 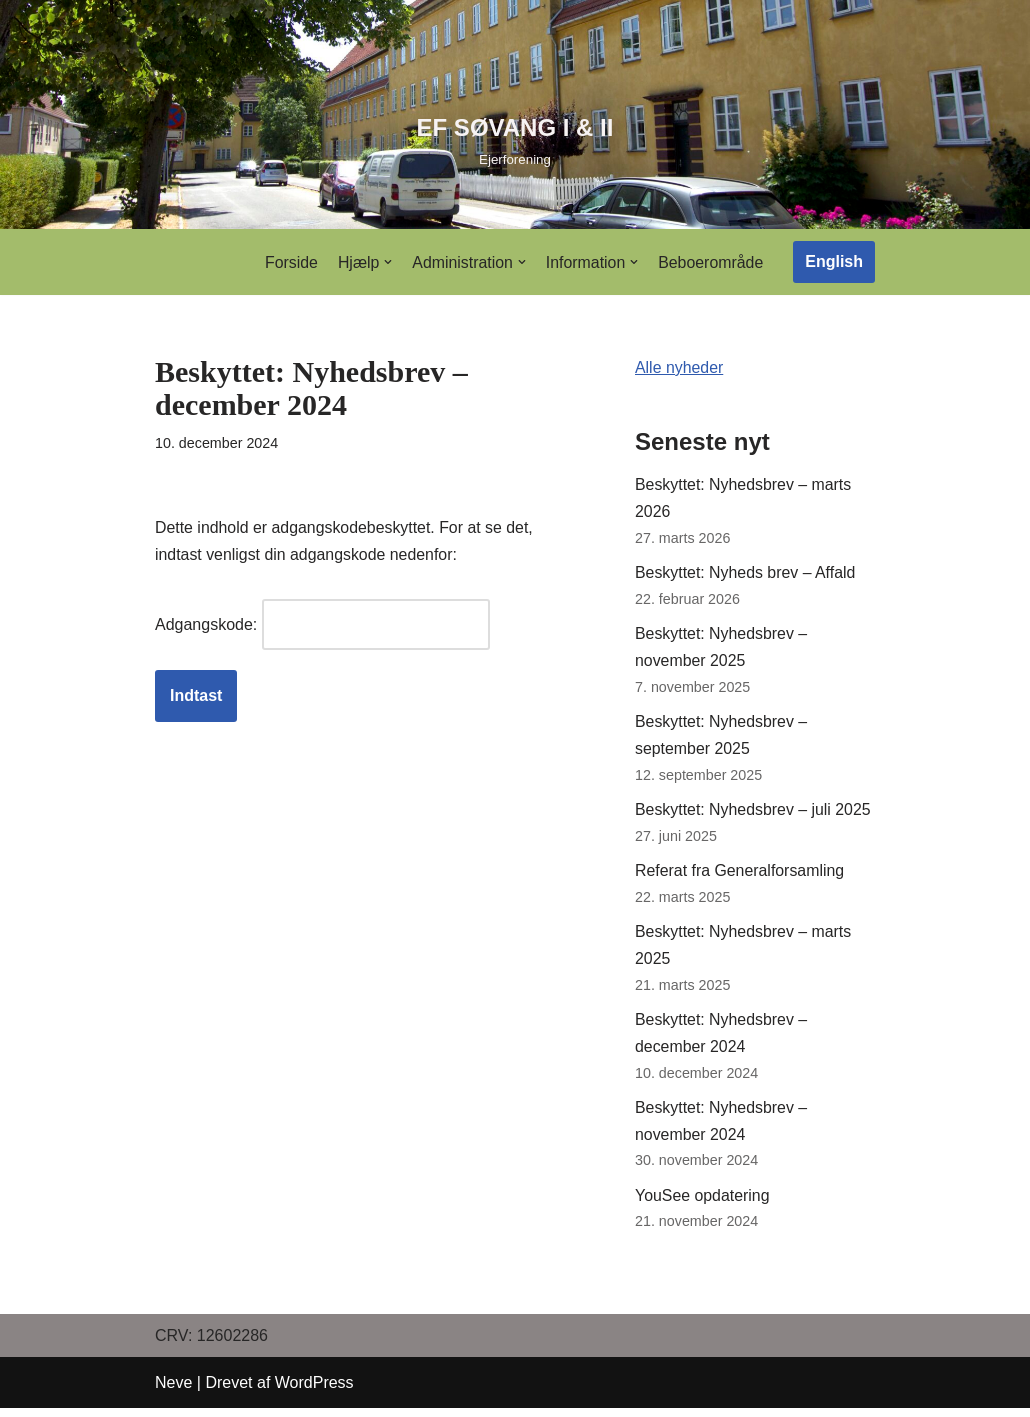 What do you see at coordinates (515, 139) in the screenshot?
I see `[EF SØVANG I & II]` at bounding box center [515, 139].